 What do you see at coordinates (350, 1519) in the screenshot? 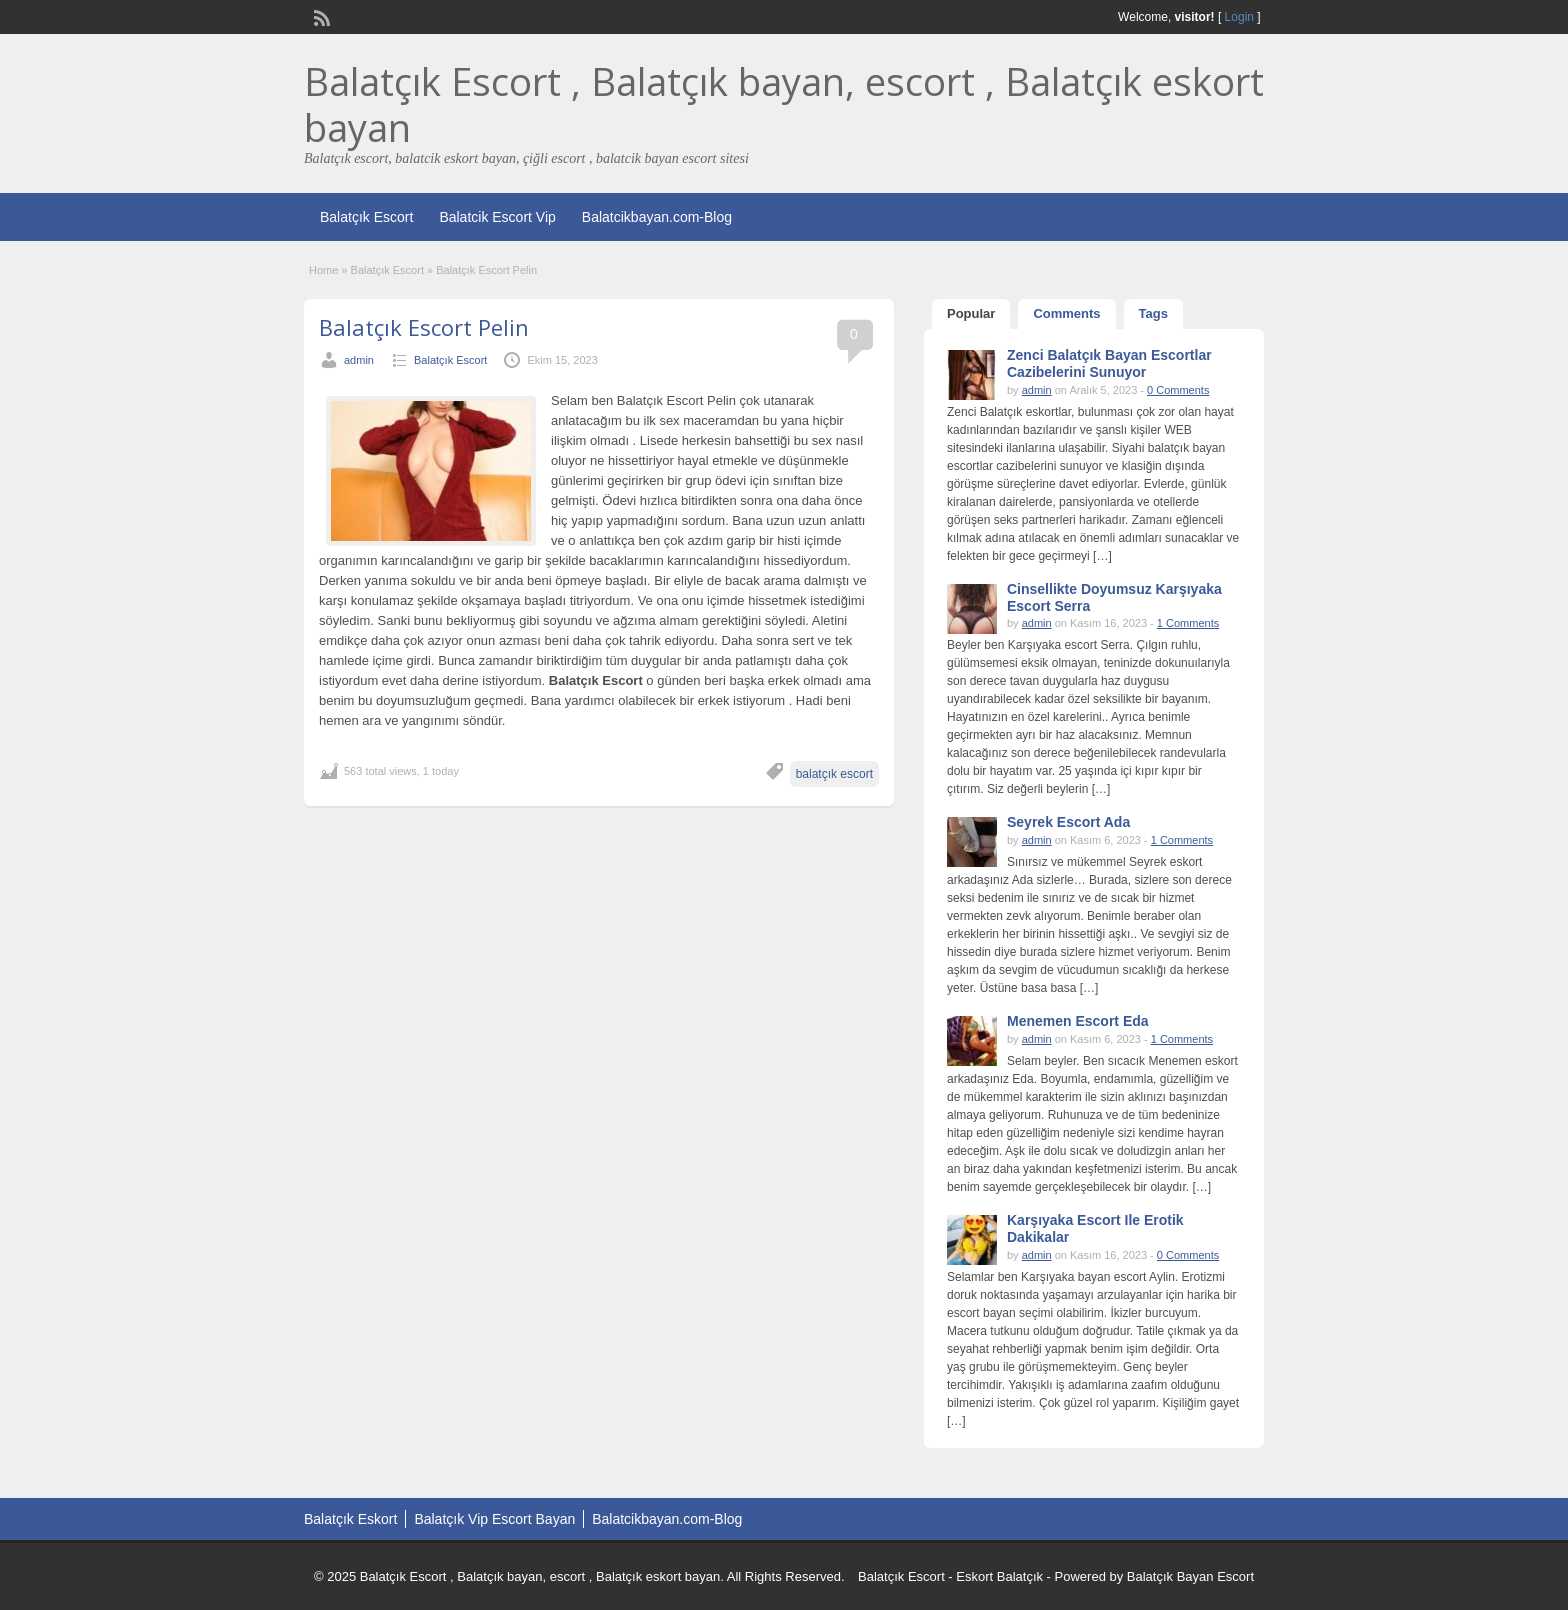
I see `Balatçık Eskort` at bounding box center [350, 1519].